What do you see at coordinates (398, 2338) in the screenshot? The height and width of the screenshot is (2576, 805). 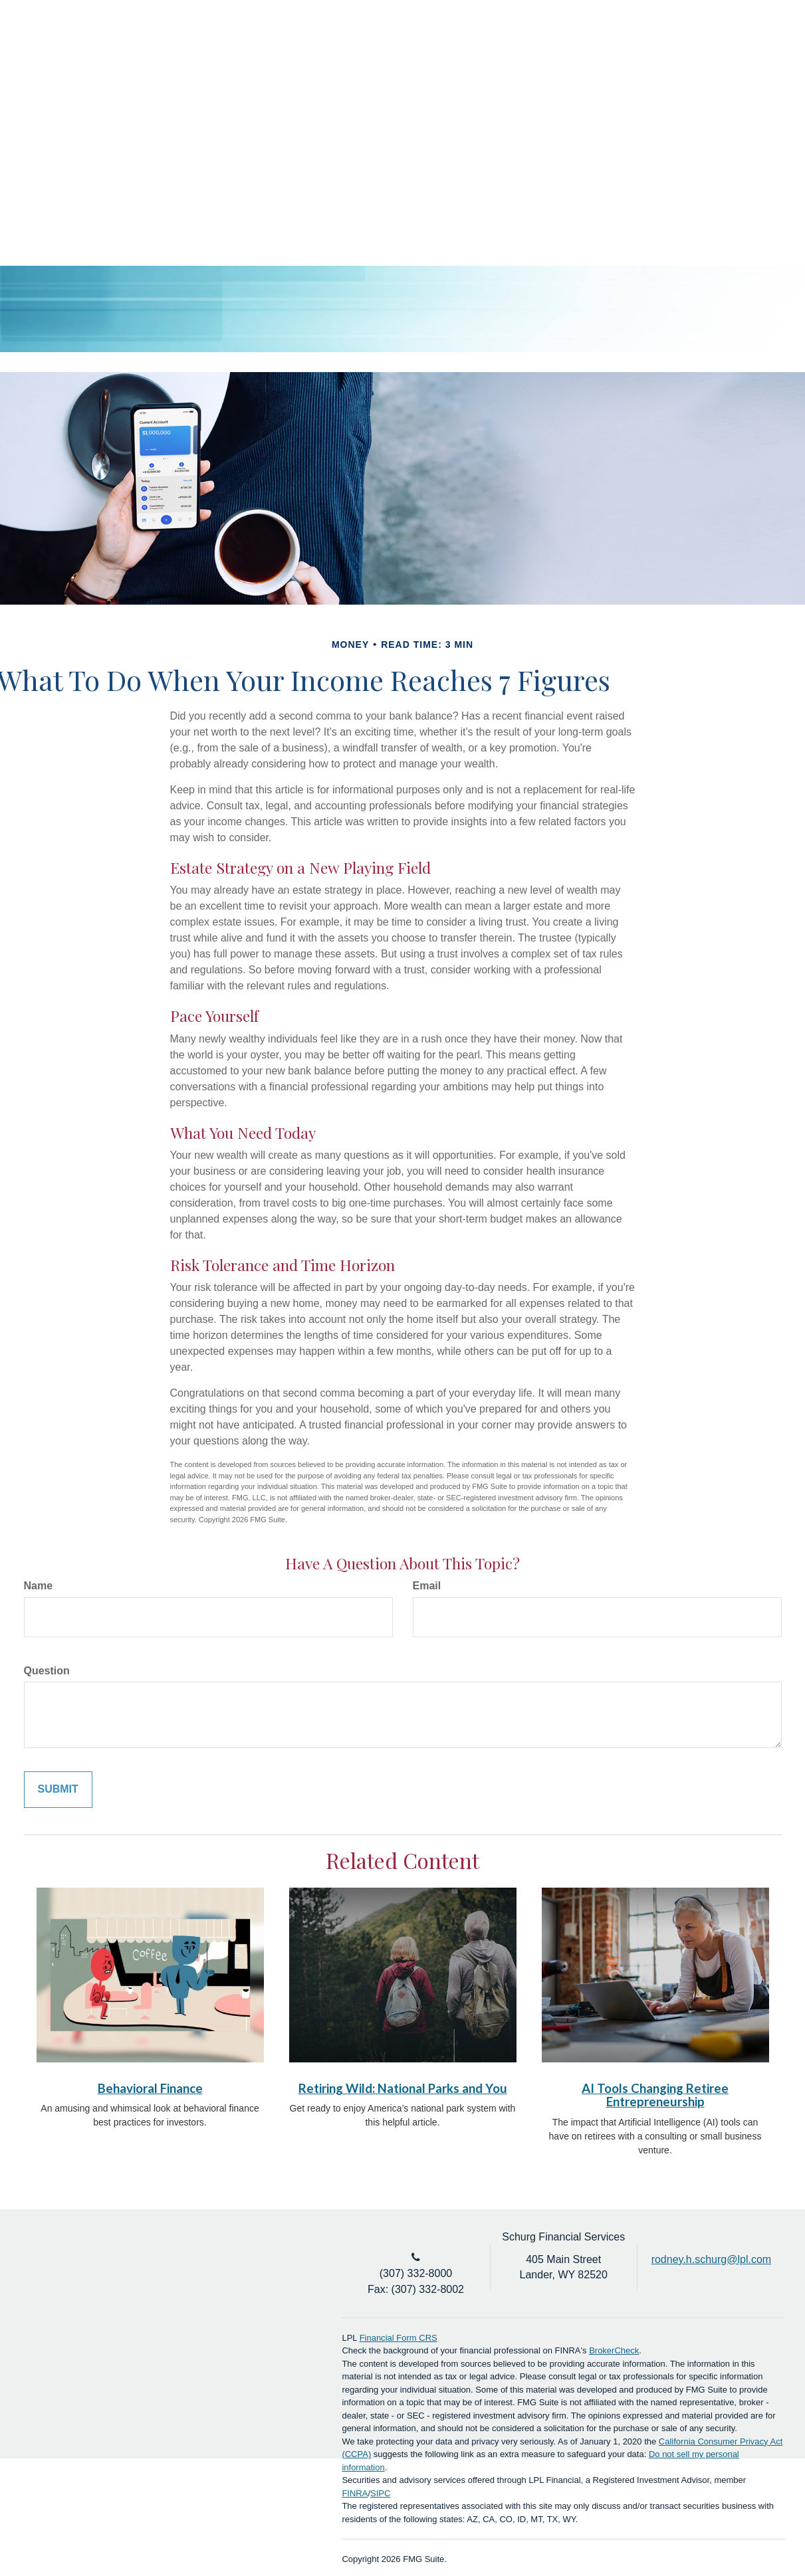 I see `Financial Form CRS` at bounding box center [398, 2338].